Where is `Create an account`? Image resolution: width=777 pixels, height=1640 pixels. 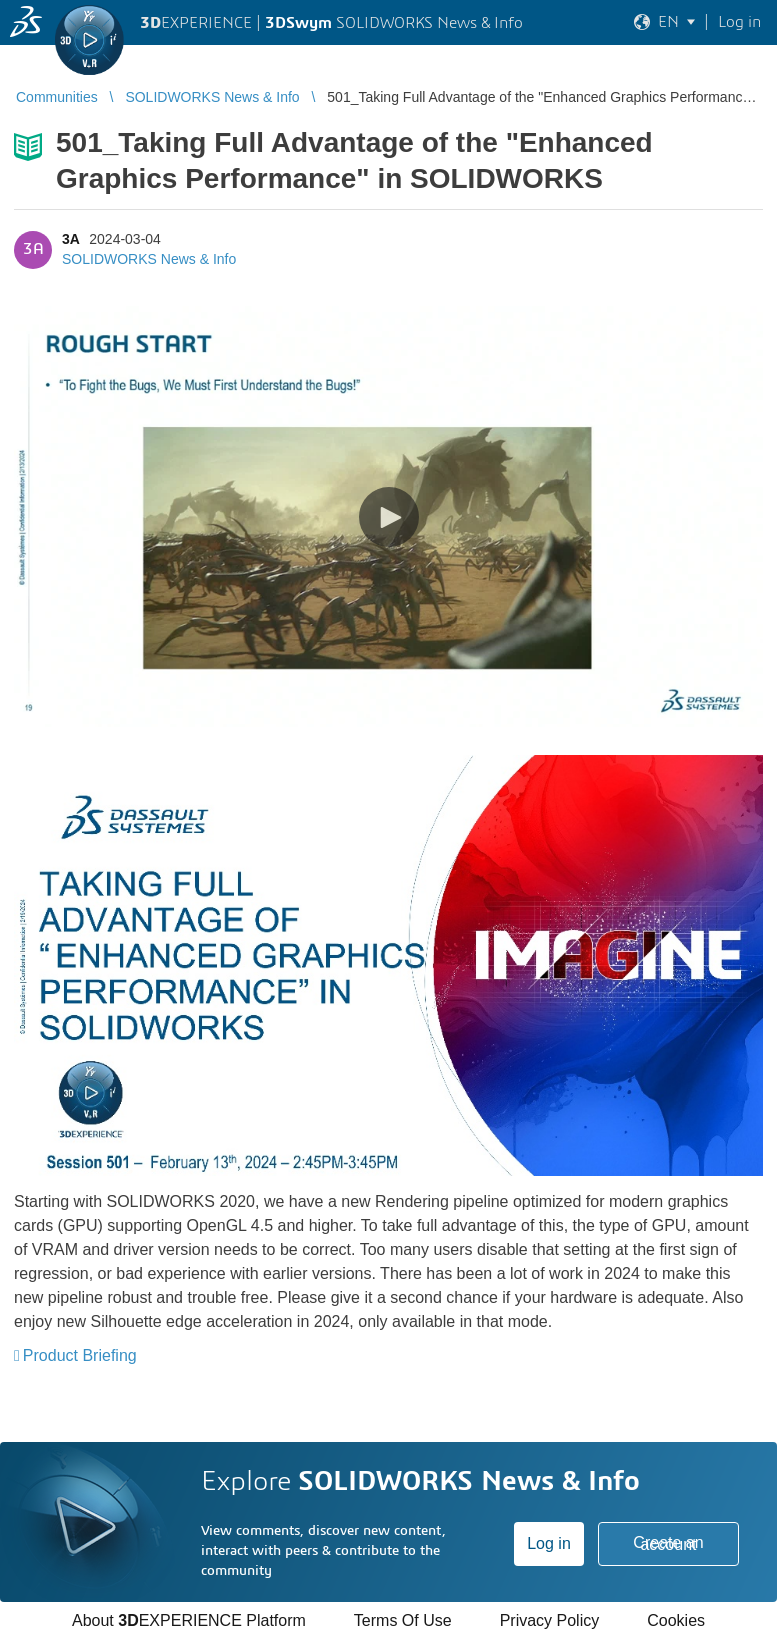
Create an account is located at coordinates (668, 1543).